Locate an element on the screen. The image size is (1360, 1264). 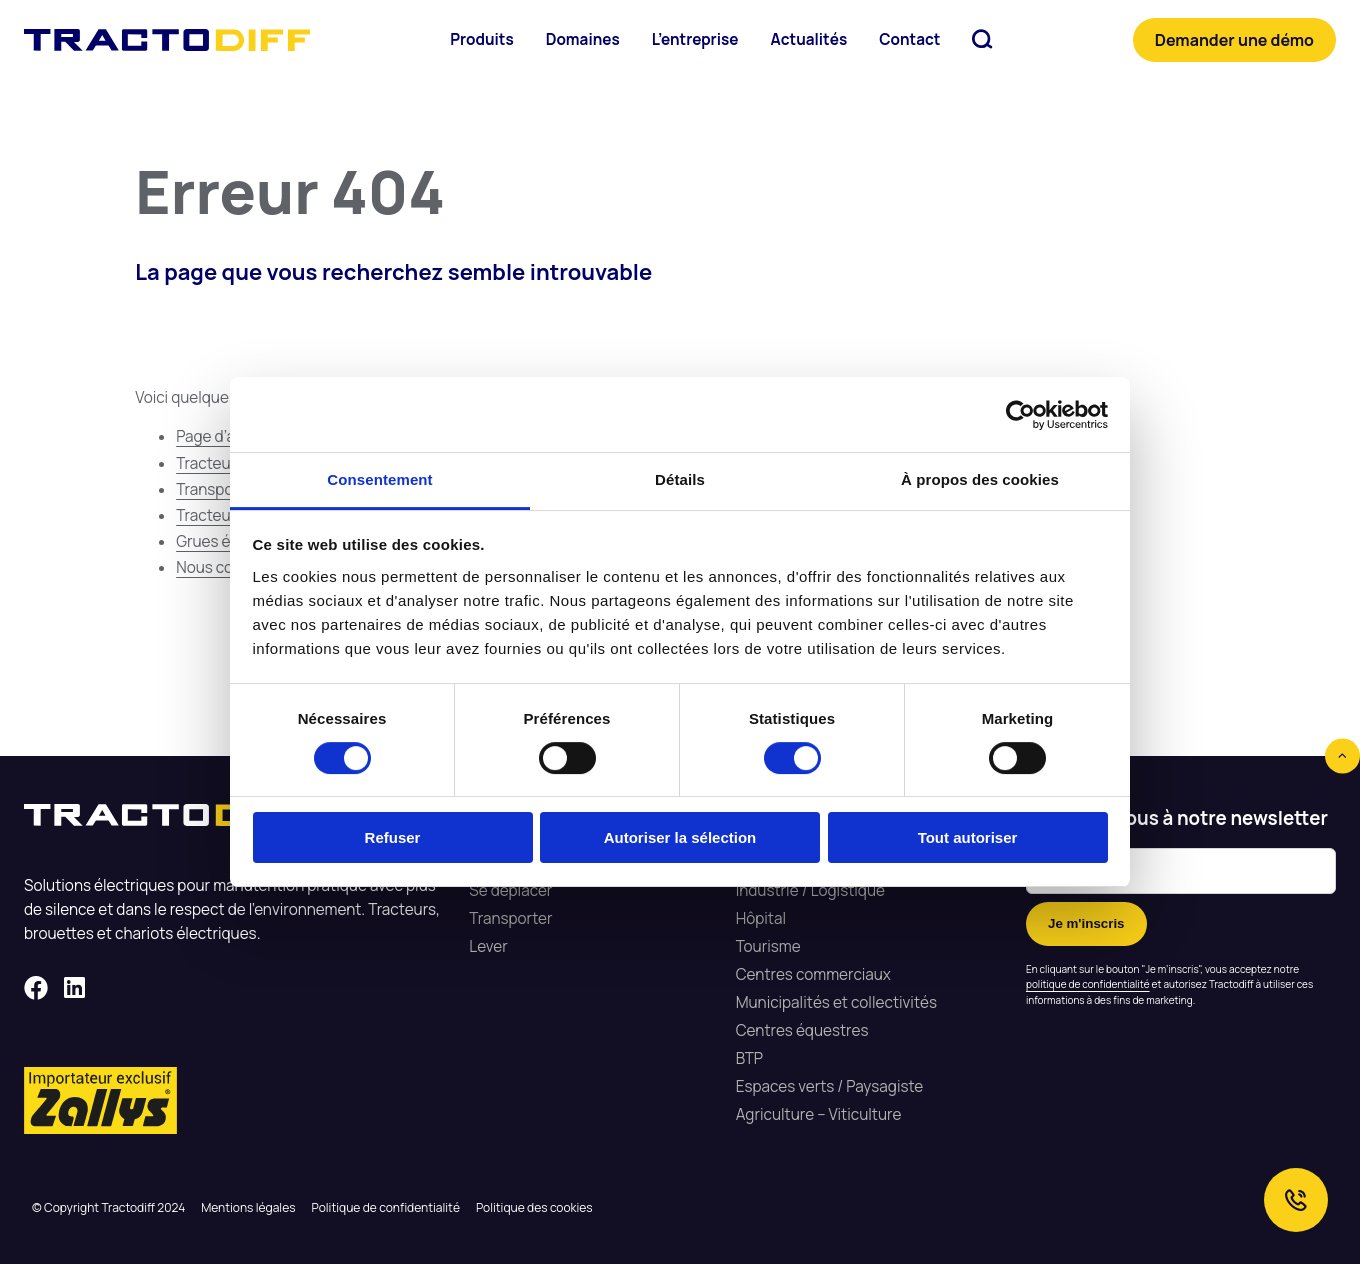
Actualités is located at coordinates (808, 39).